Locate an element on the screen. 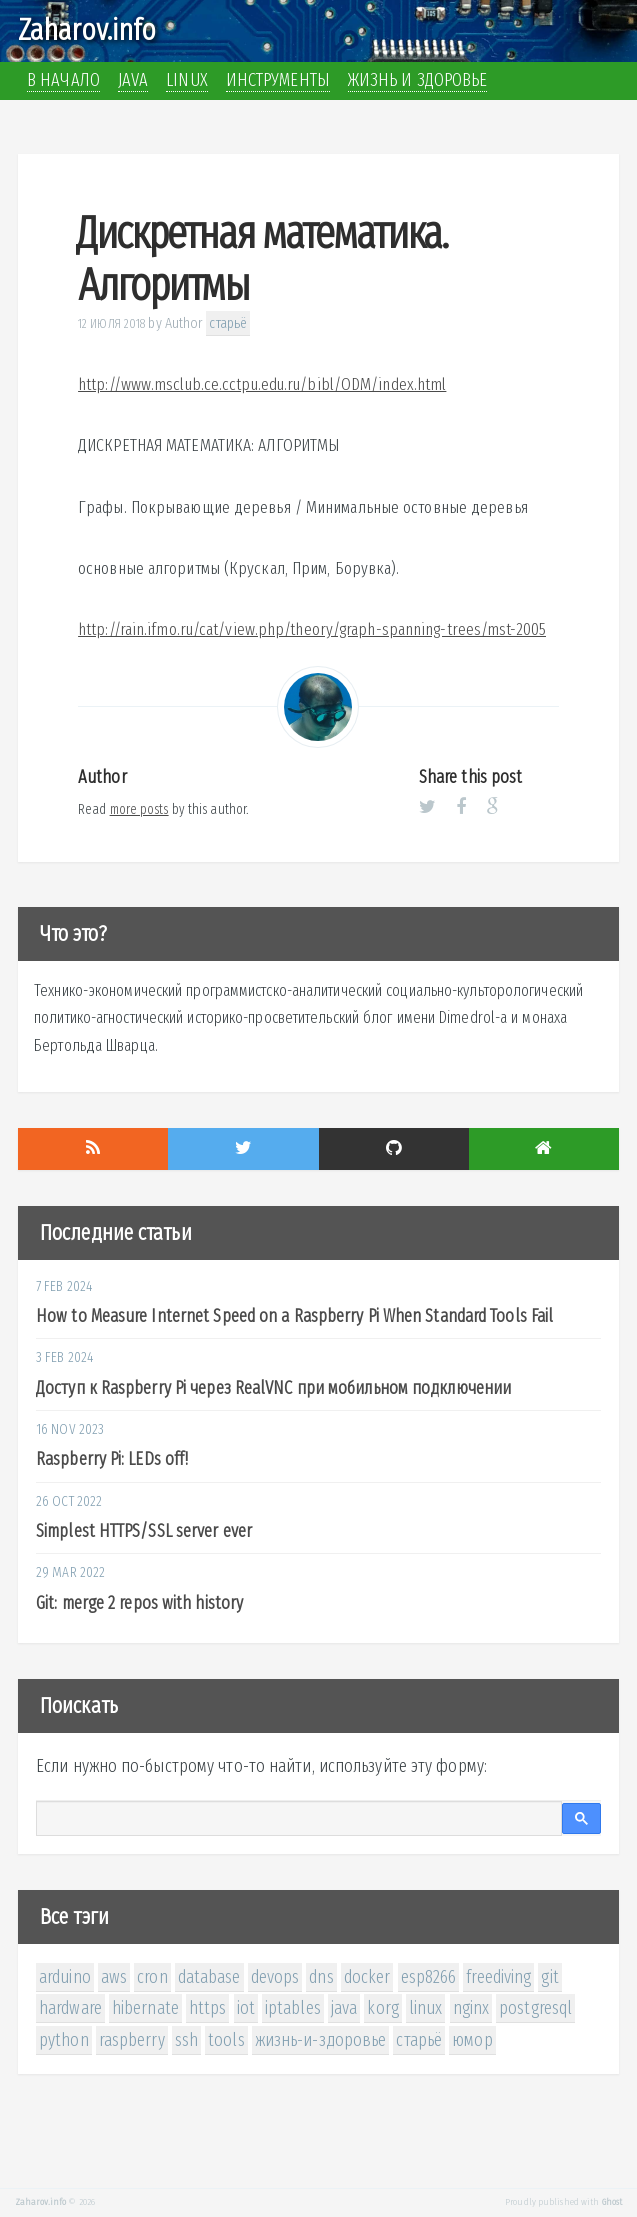 The width and height of the screenshot is (637, 2217). В начало is located at coordinates (63, 80).